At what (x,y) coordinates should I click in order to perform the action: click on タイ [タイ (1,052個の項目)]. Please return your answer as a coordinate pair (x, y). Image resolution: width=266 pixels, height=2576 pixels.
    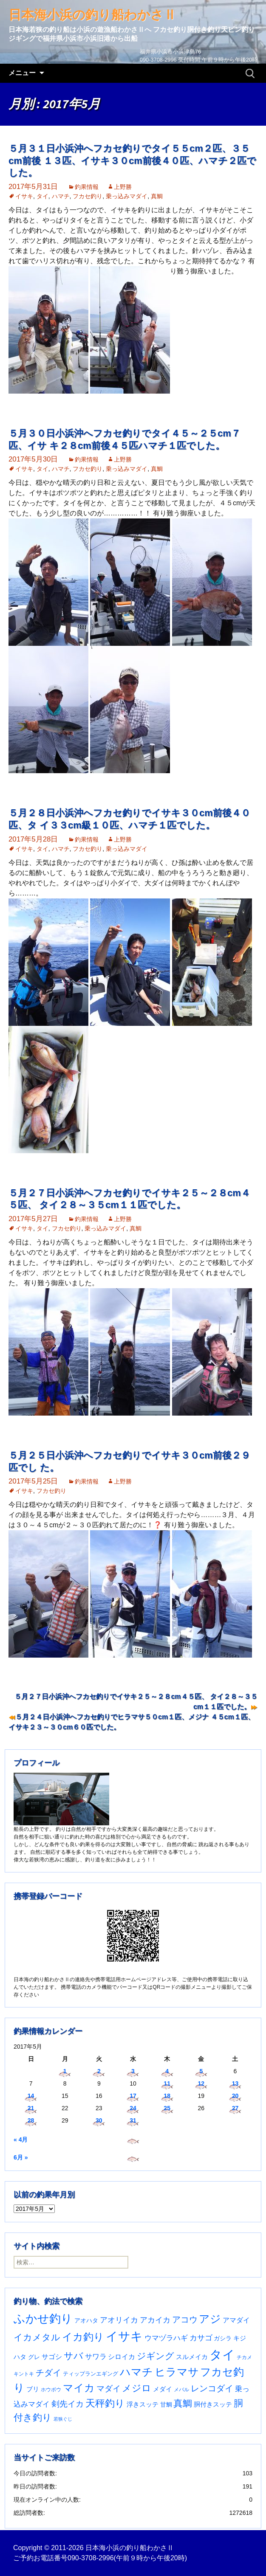
    Looking at the image, I should click on (222, 2355).